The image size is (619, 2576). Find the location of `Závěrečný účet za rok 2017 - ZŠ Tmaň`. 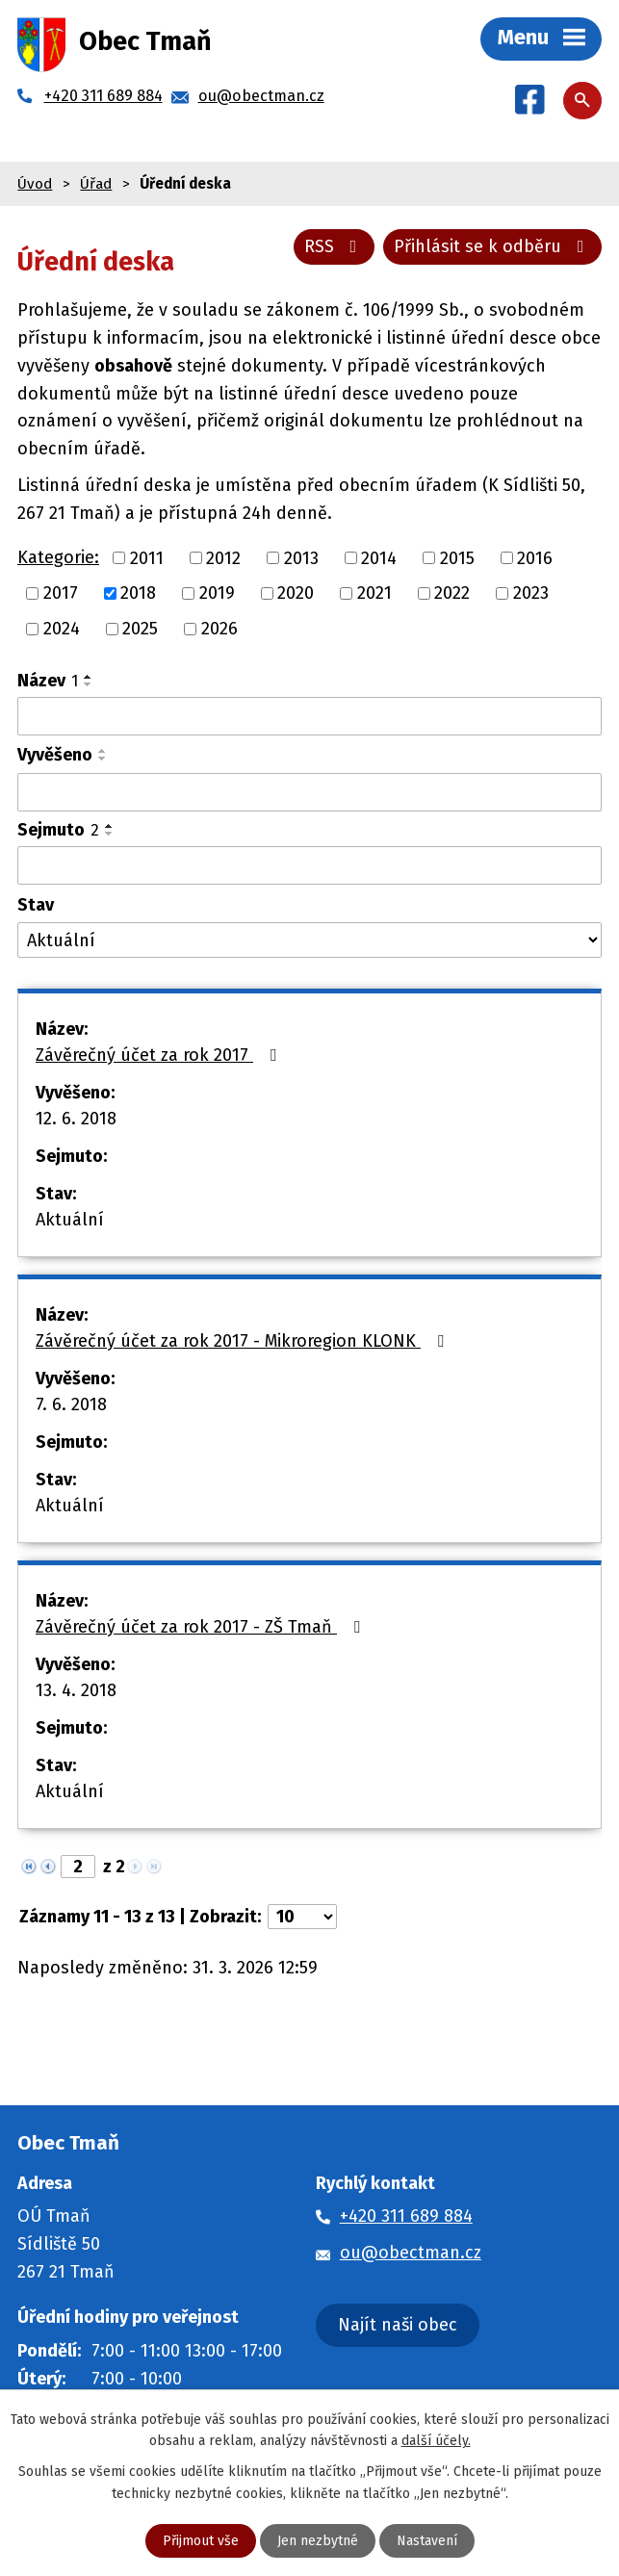

Závěrečný účet za rok 2017 - ZŠ Tmaň is located at coordinates (202, 1626).